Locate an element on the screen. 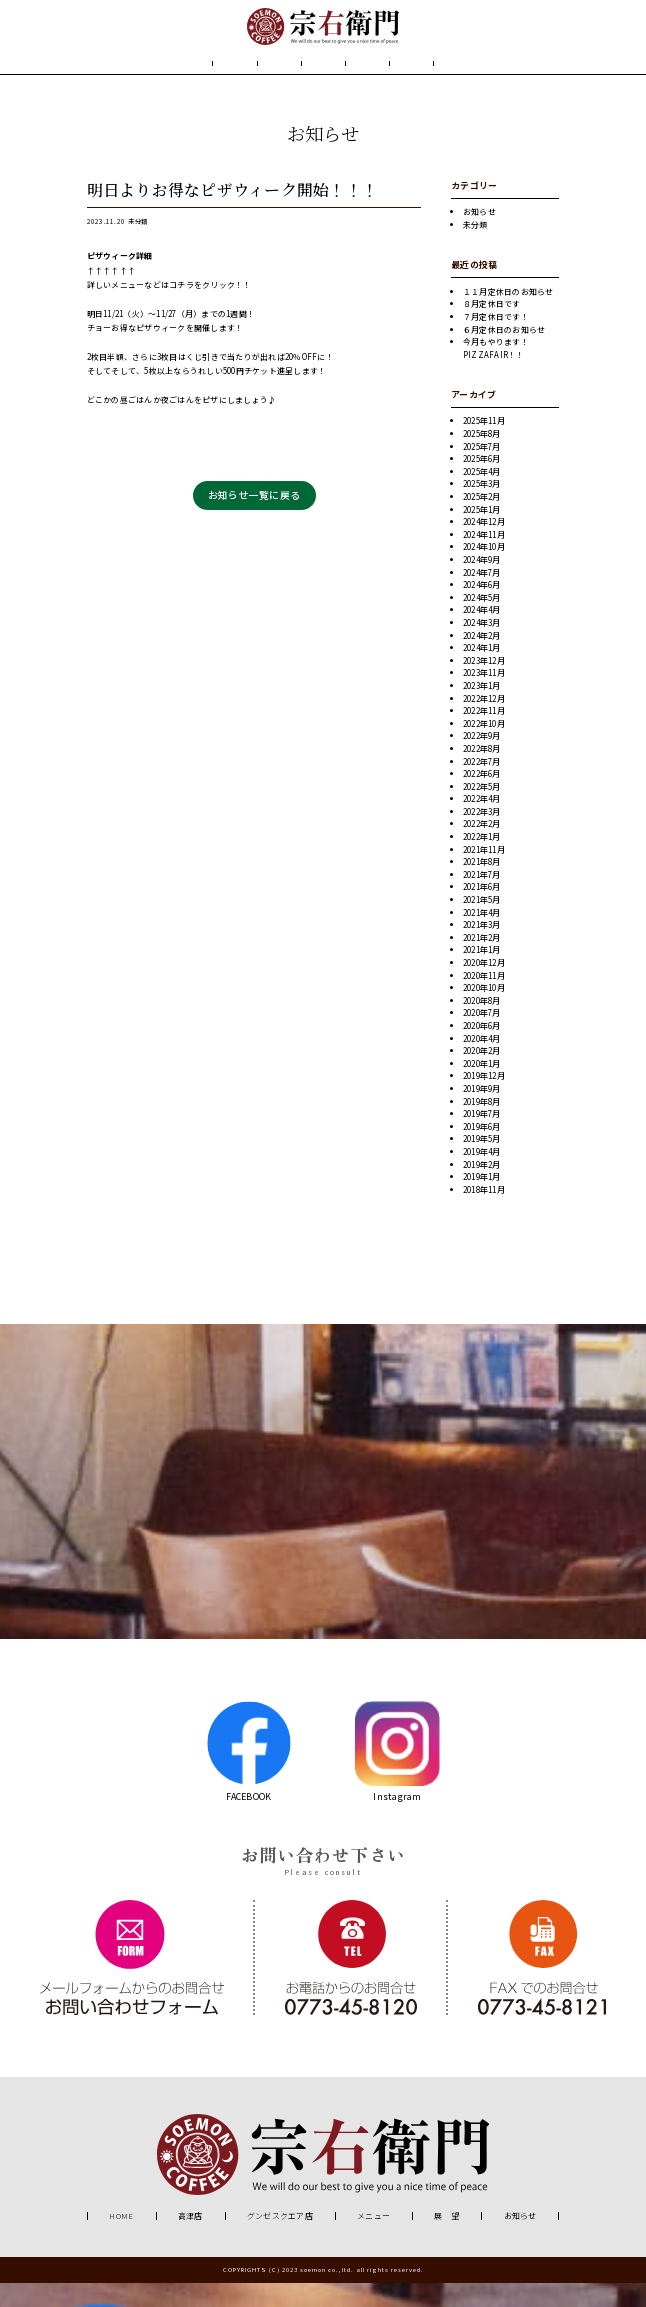 The height and width of the screenshot is (2307, 646). 2024年9月 is located at coordinates (482, 583).